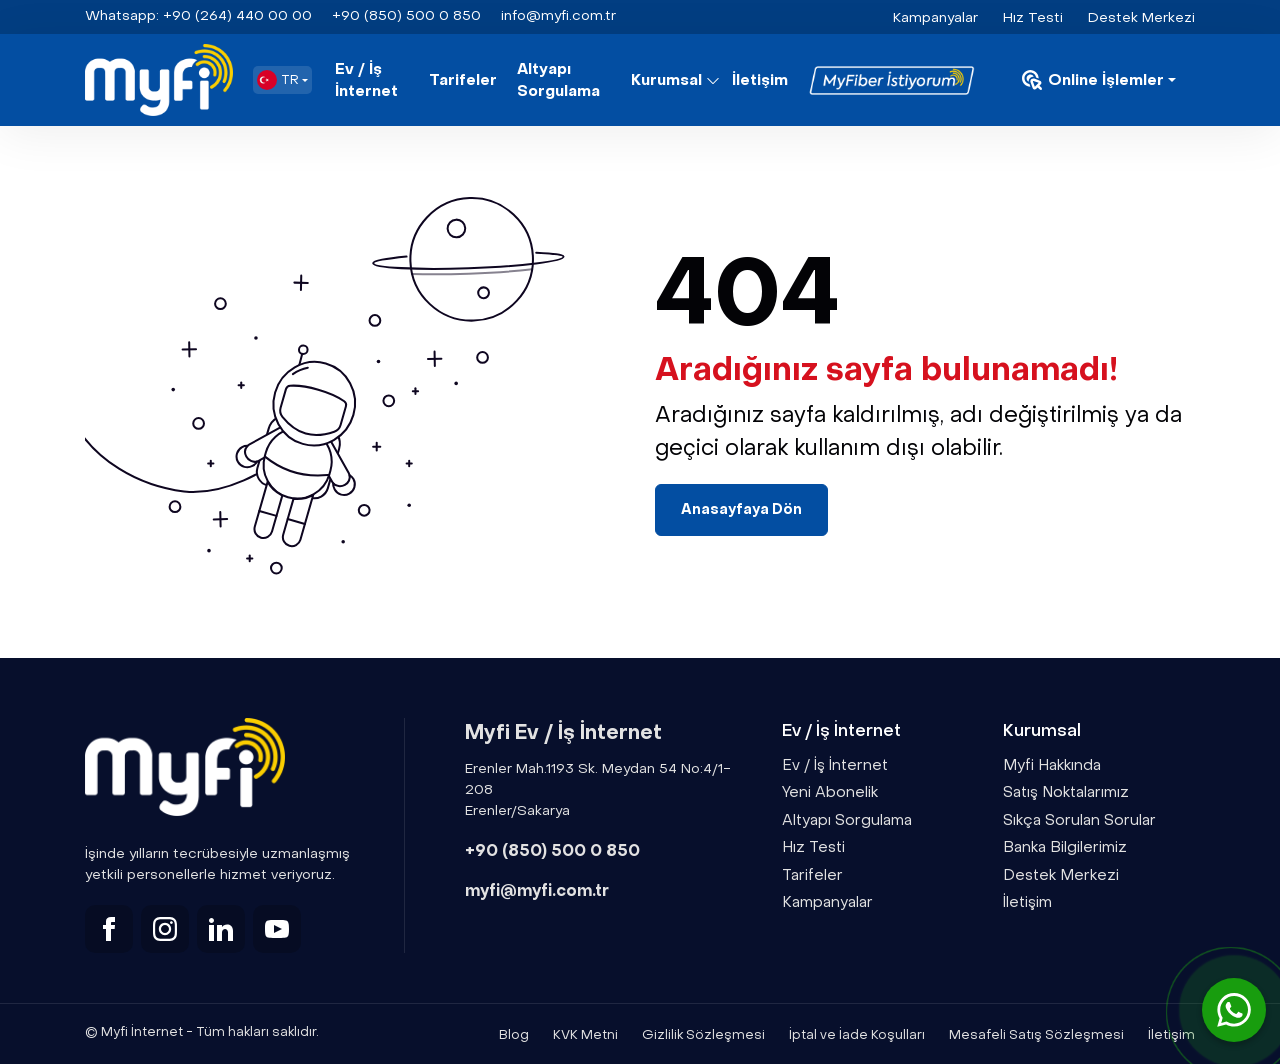 This screenshot has width=1280, height=1064. I want to click on Online İşlemler, so click(1093, 80).